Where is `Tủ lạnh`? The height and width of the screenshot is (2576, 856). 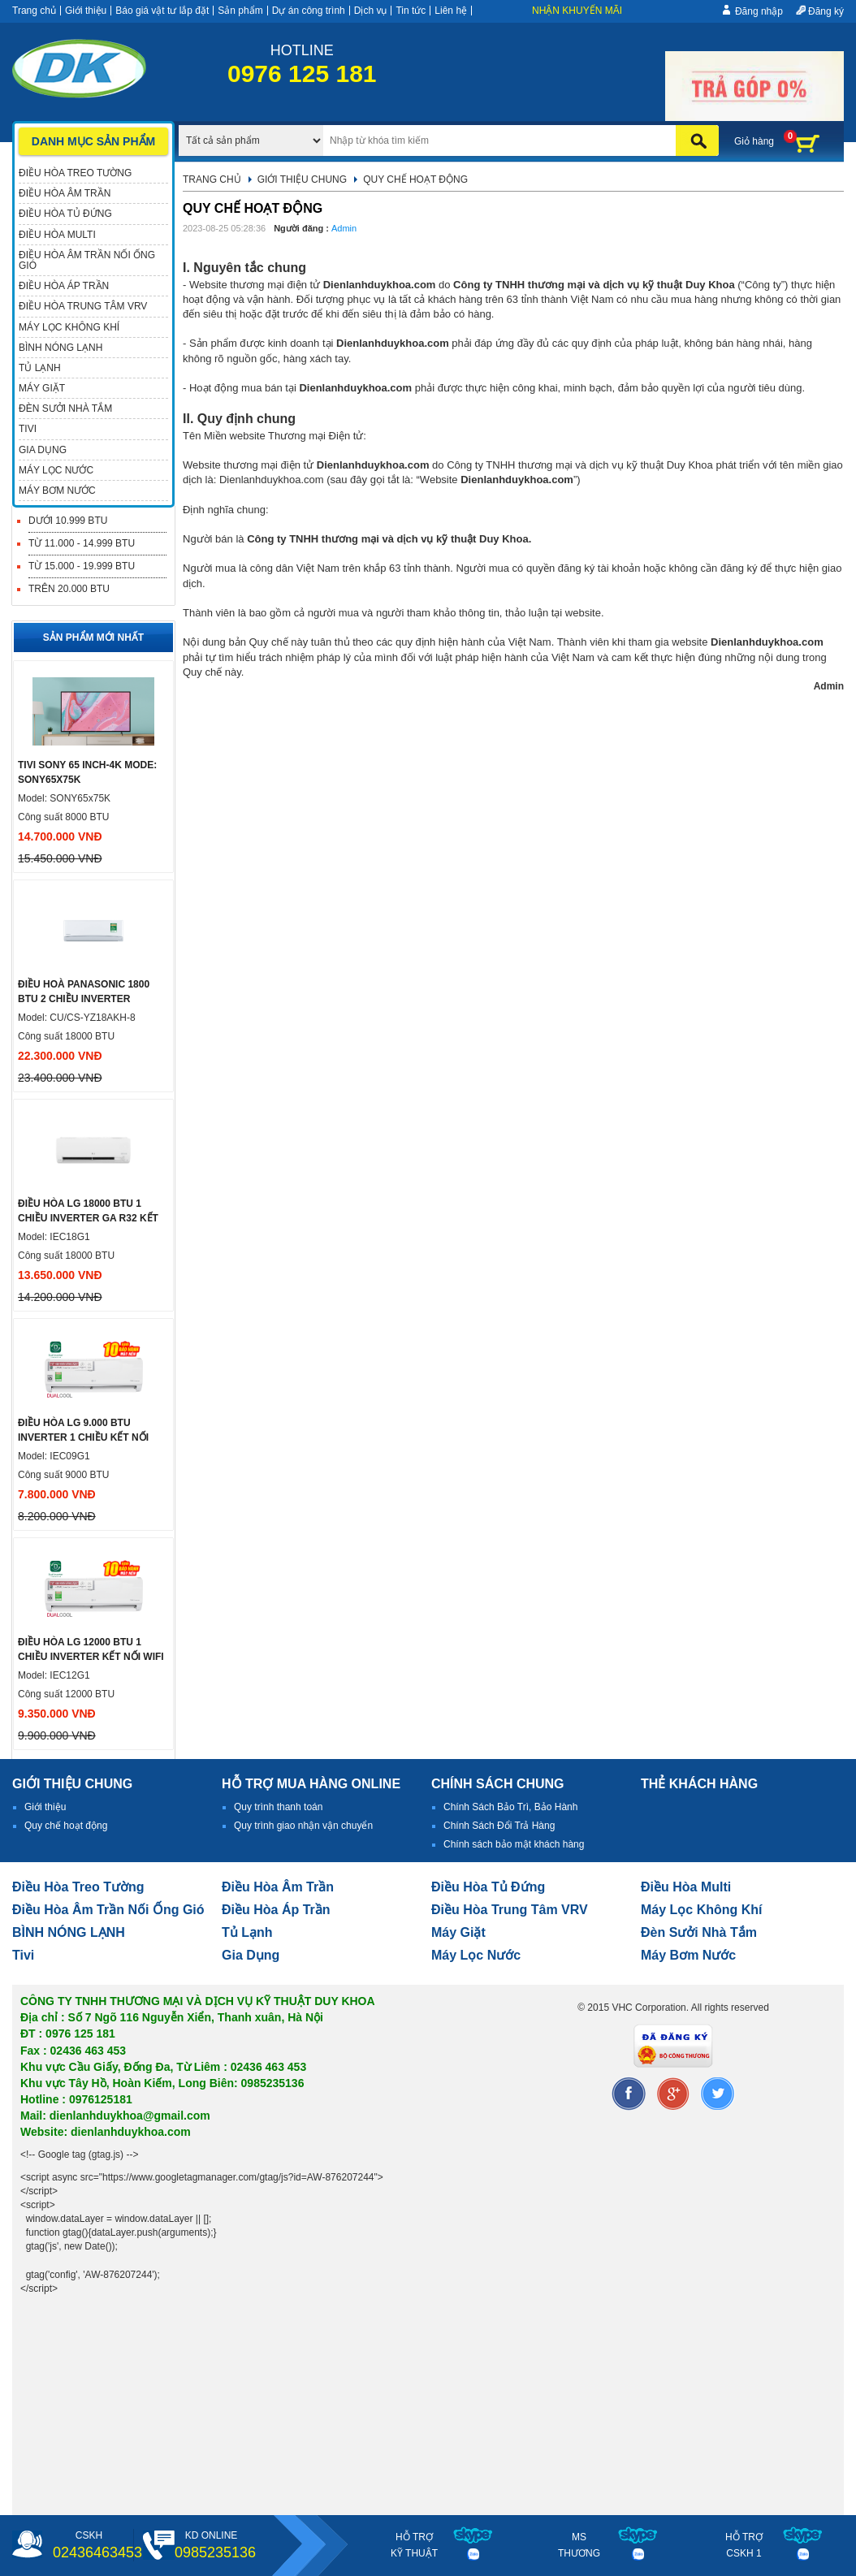 Tủ lạnh is located at coordinates (247, 1932).